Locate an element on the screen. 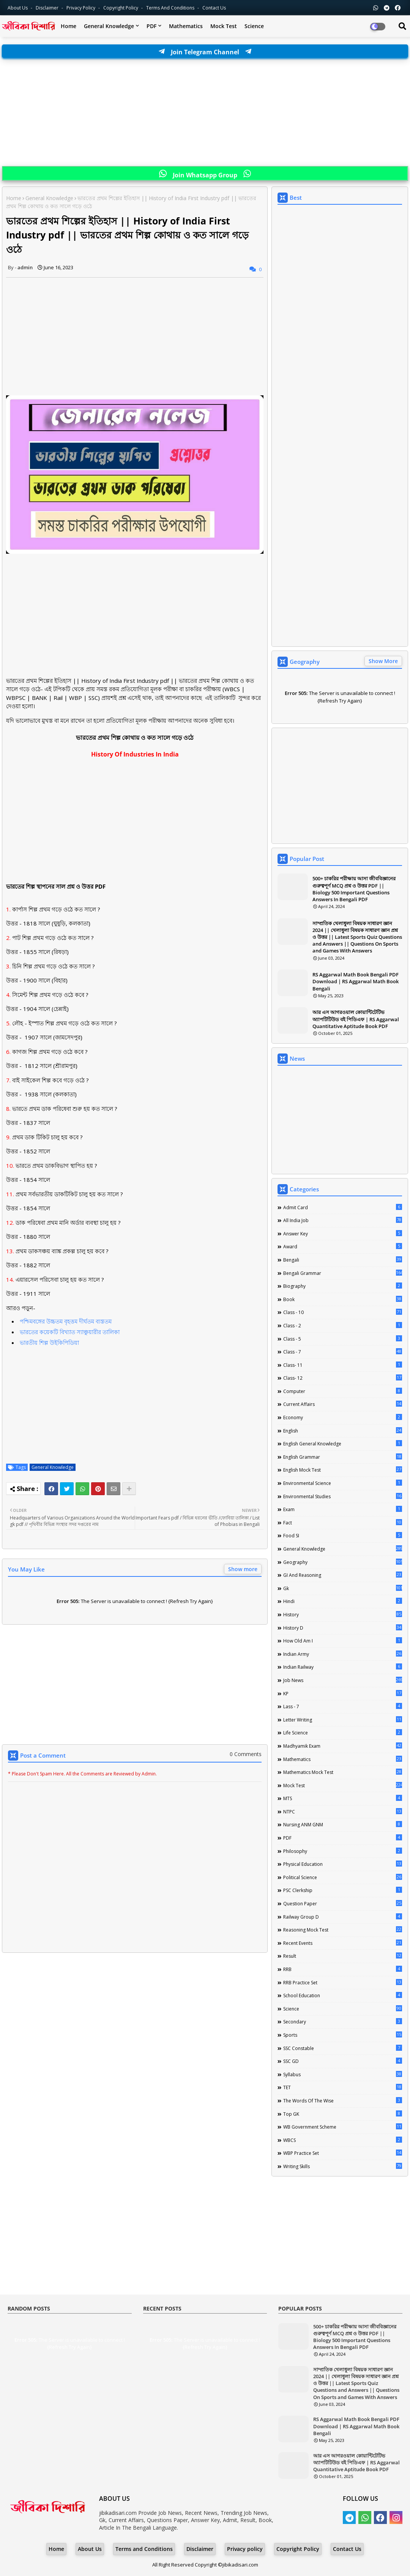 The width and height of the screenshot is (410, 2576). Nursing ANM GNM is located at coordinates (342, 1824).